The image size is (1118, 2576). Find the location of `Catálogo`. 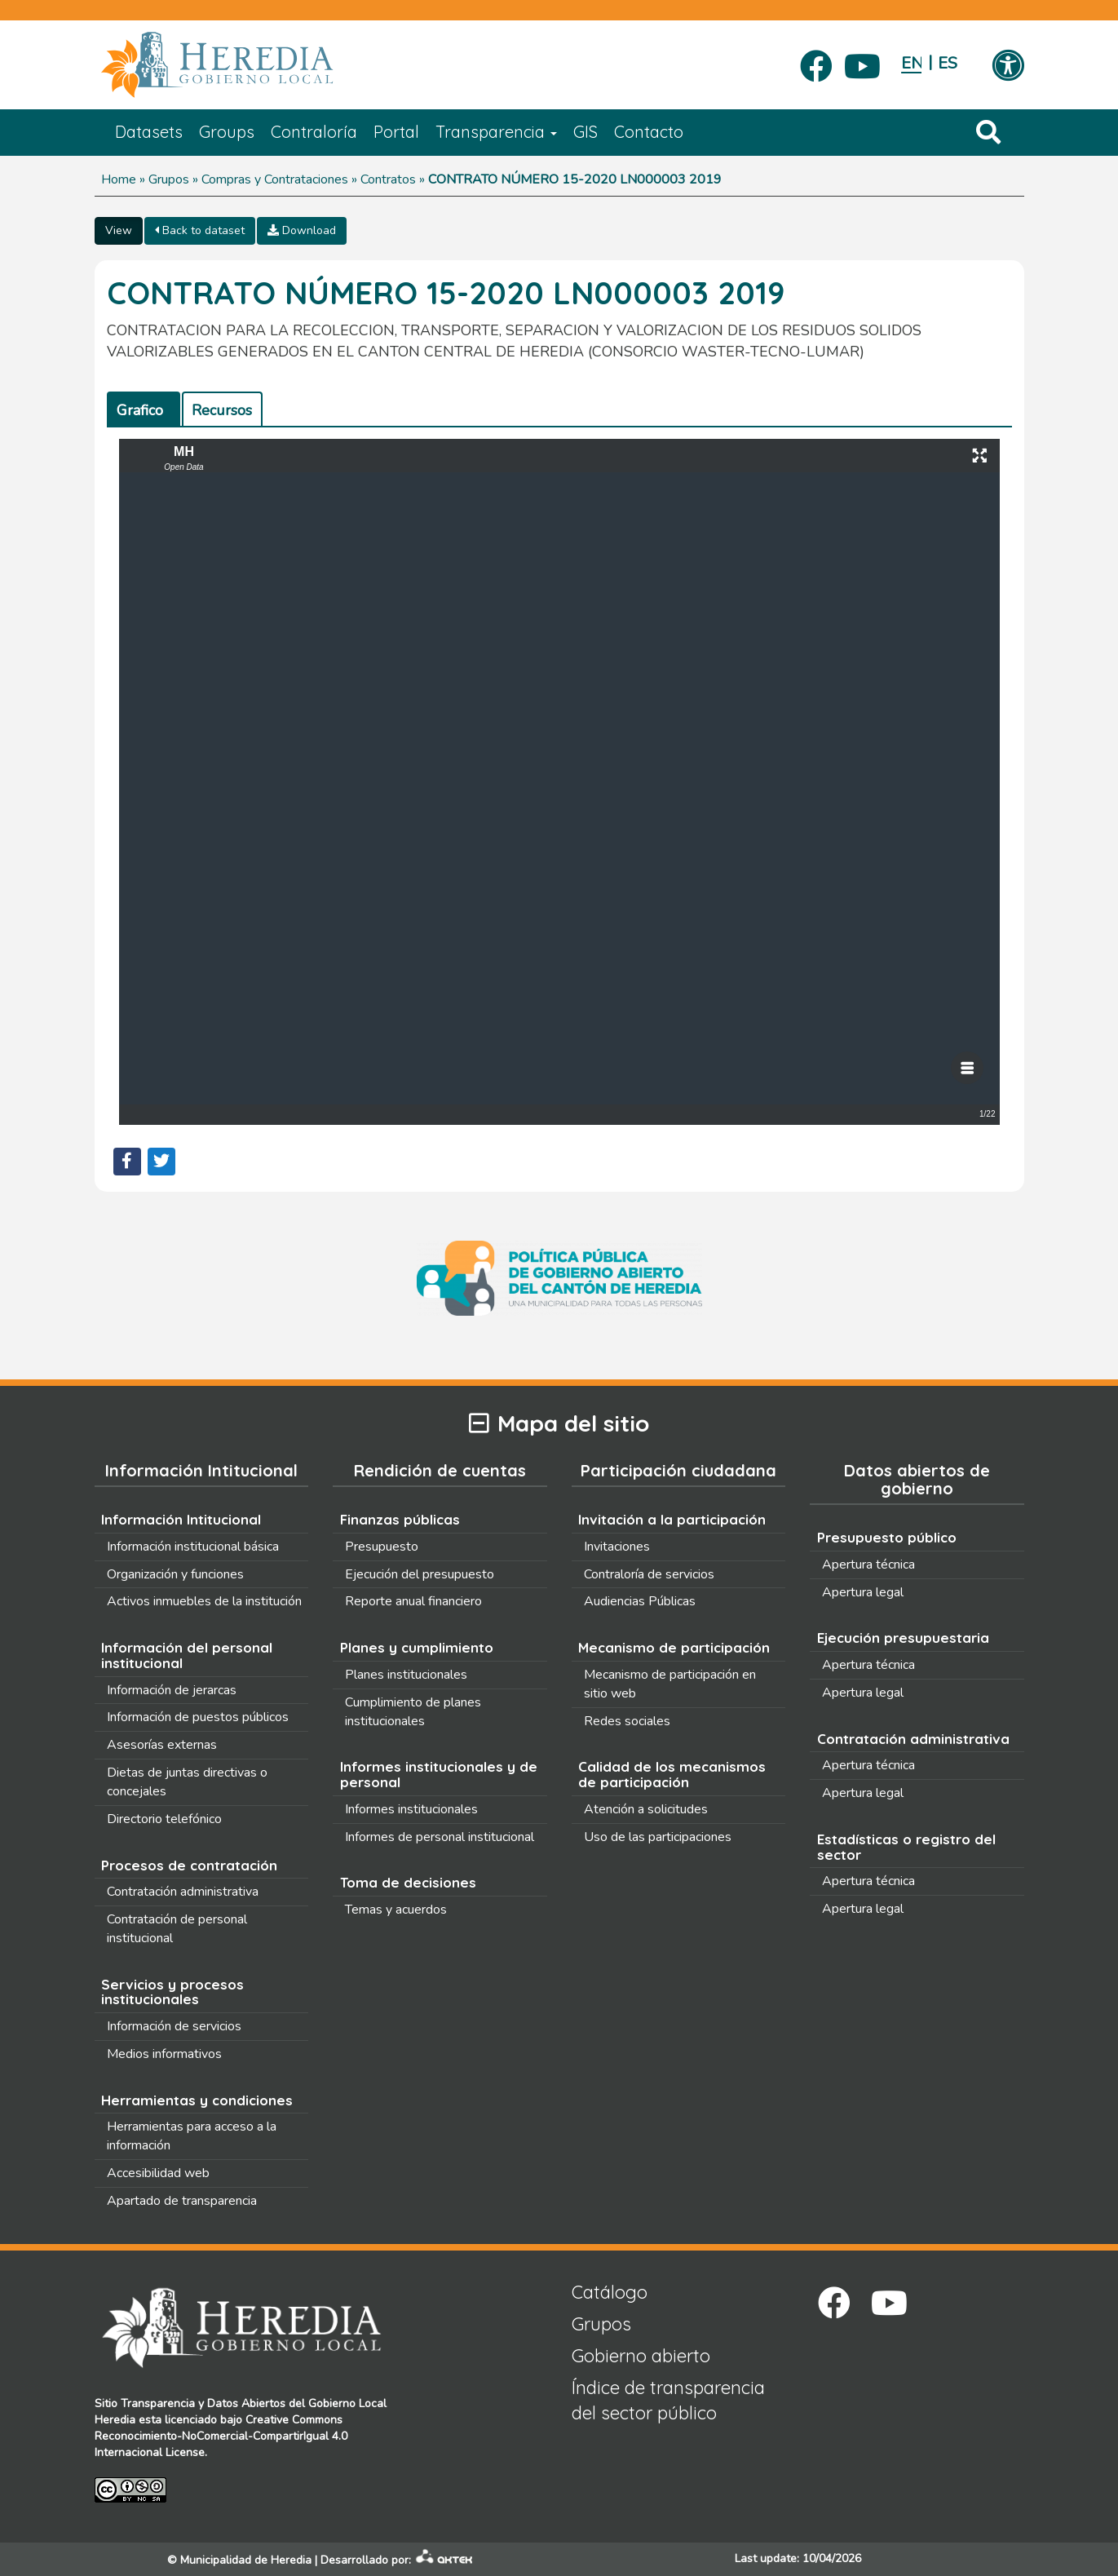

Catálogo is located at coordinates (609, 2292).